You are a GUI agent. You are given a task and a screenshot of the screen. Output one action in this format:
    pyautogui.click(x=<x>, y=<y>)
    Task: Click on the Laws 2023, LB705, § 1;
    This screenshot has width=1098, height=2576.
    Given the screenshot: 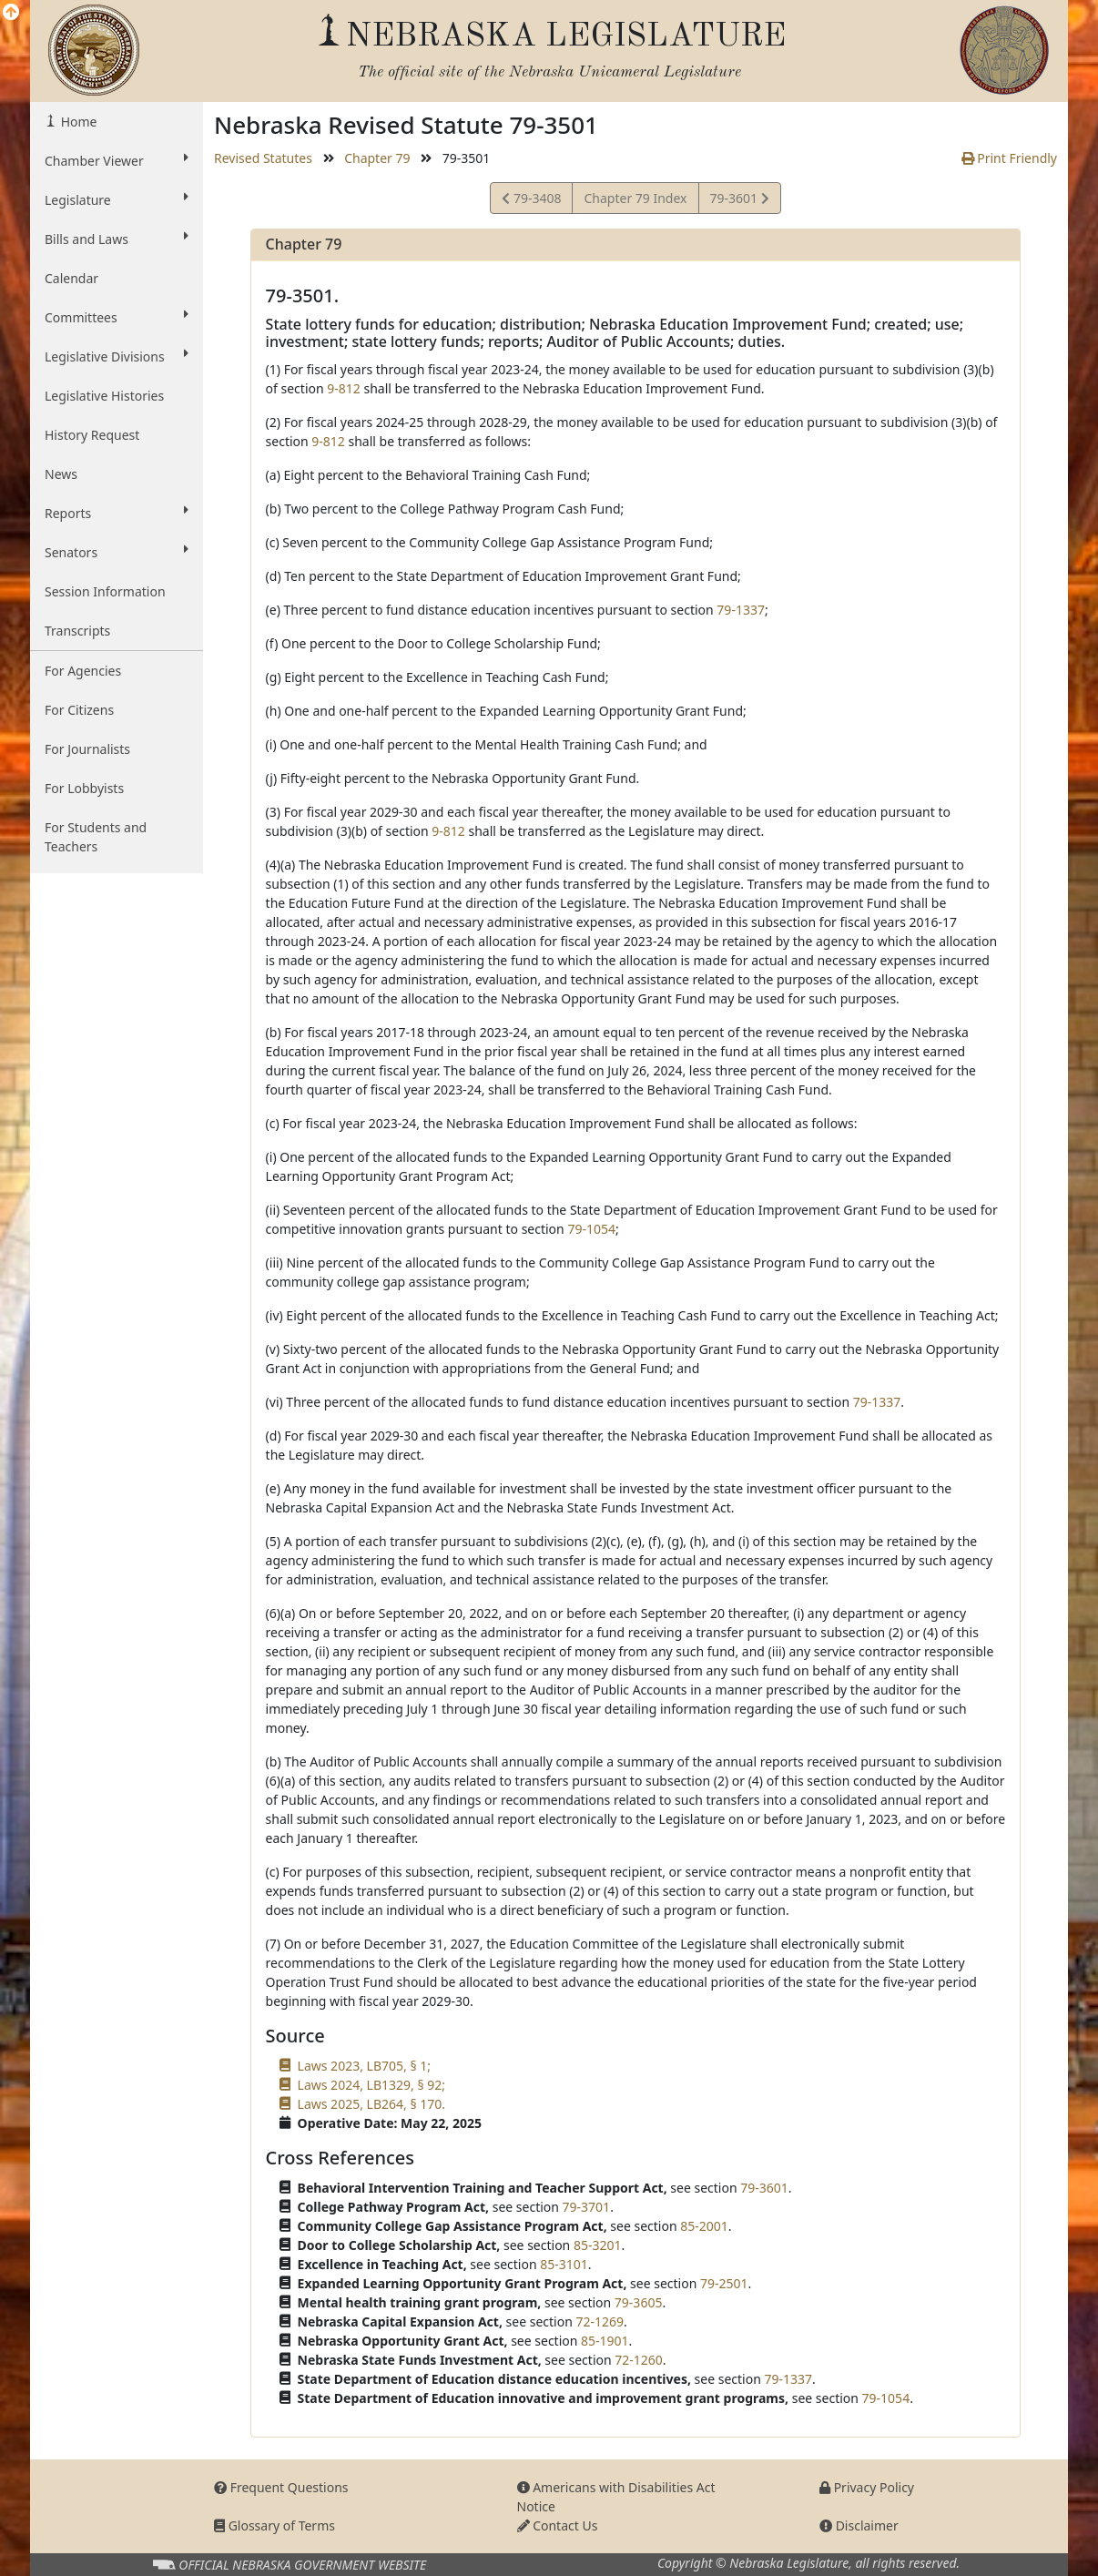 What is the action you would take?
    pyautogui.click(x=364, y=2065)
    